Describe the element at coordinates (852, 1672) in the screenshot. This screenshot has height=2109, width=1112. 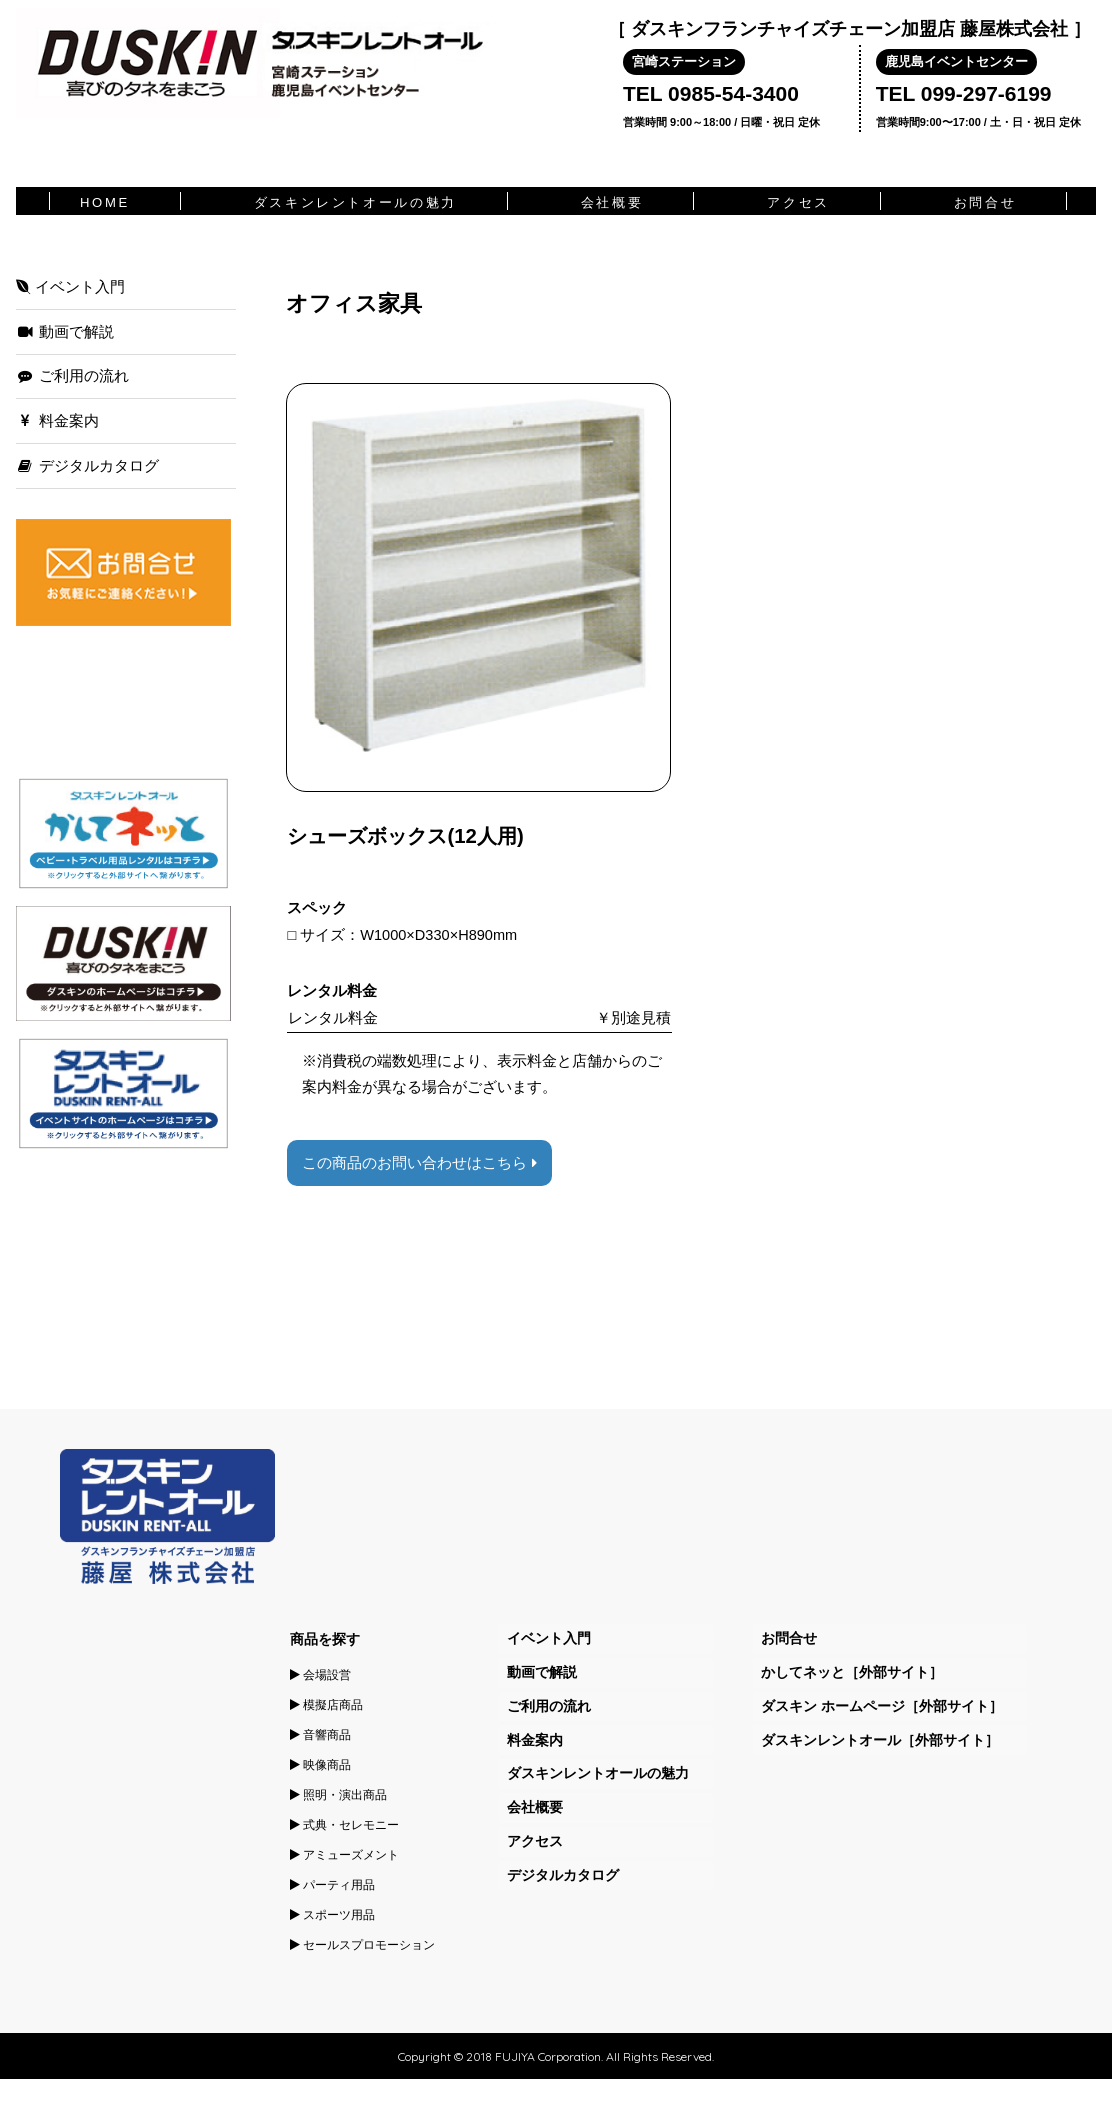
I see `かしてネッと［外部サイト］` at that location.